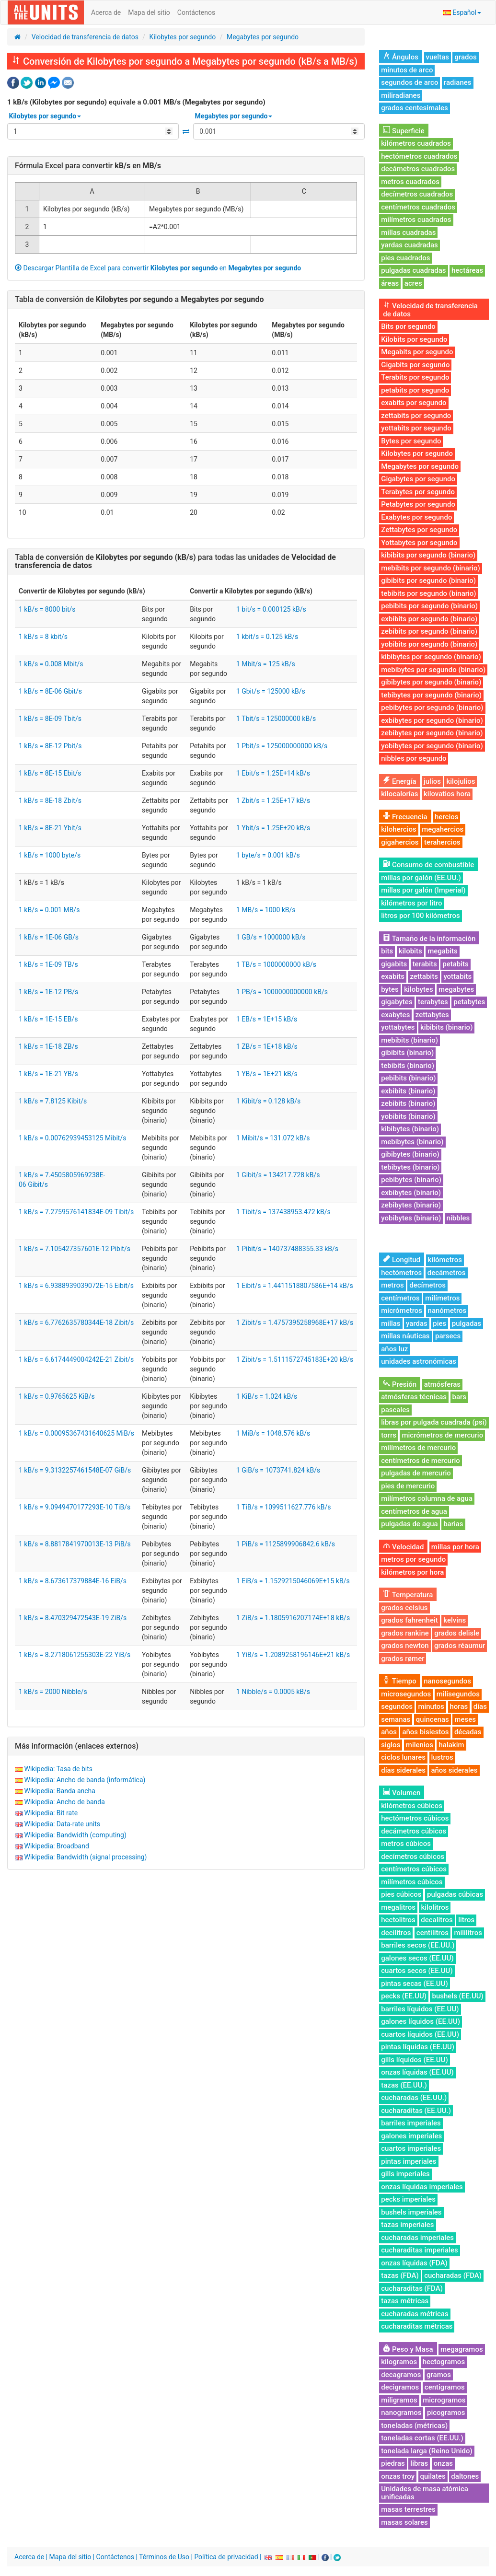  Describe the element at coordinates (451, 1745) in the screenshot. I see `halakim` at that location.